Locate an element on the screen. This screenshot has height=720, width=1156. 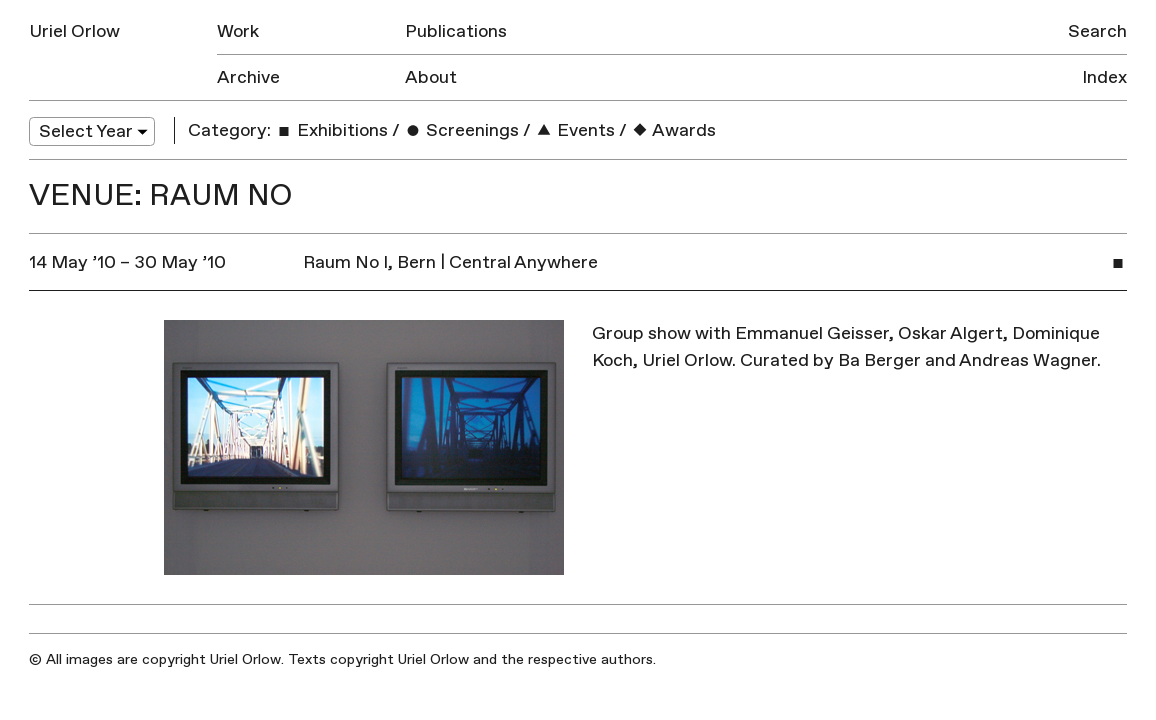
About is located at coordinates (431, 77).